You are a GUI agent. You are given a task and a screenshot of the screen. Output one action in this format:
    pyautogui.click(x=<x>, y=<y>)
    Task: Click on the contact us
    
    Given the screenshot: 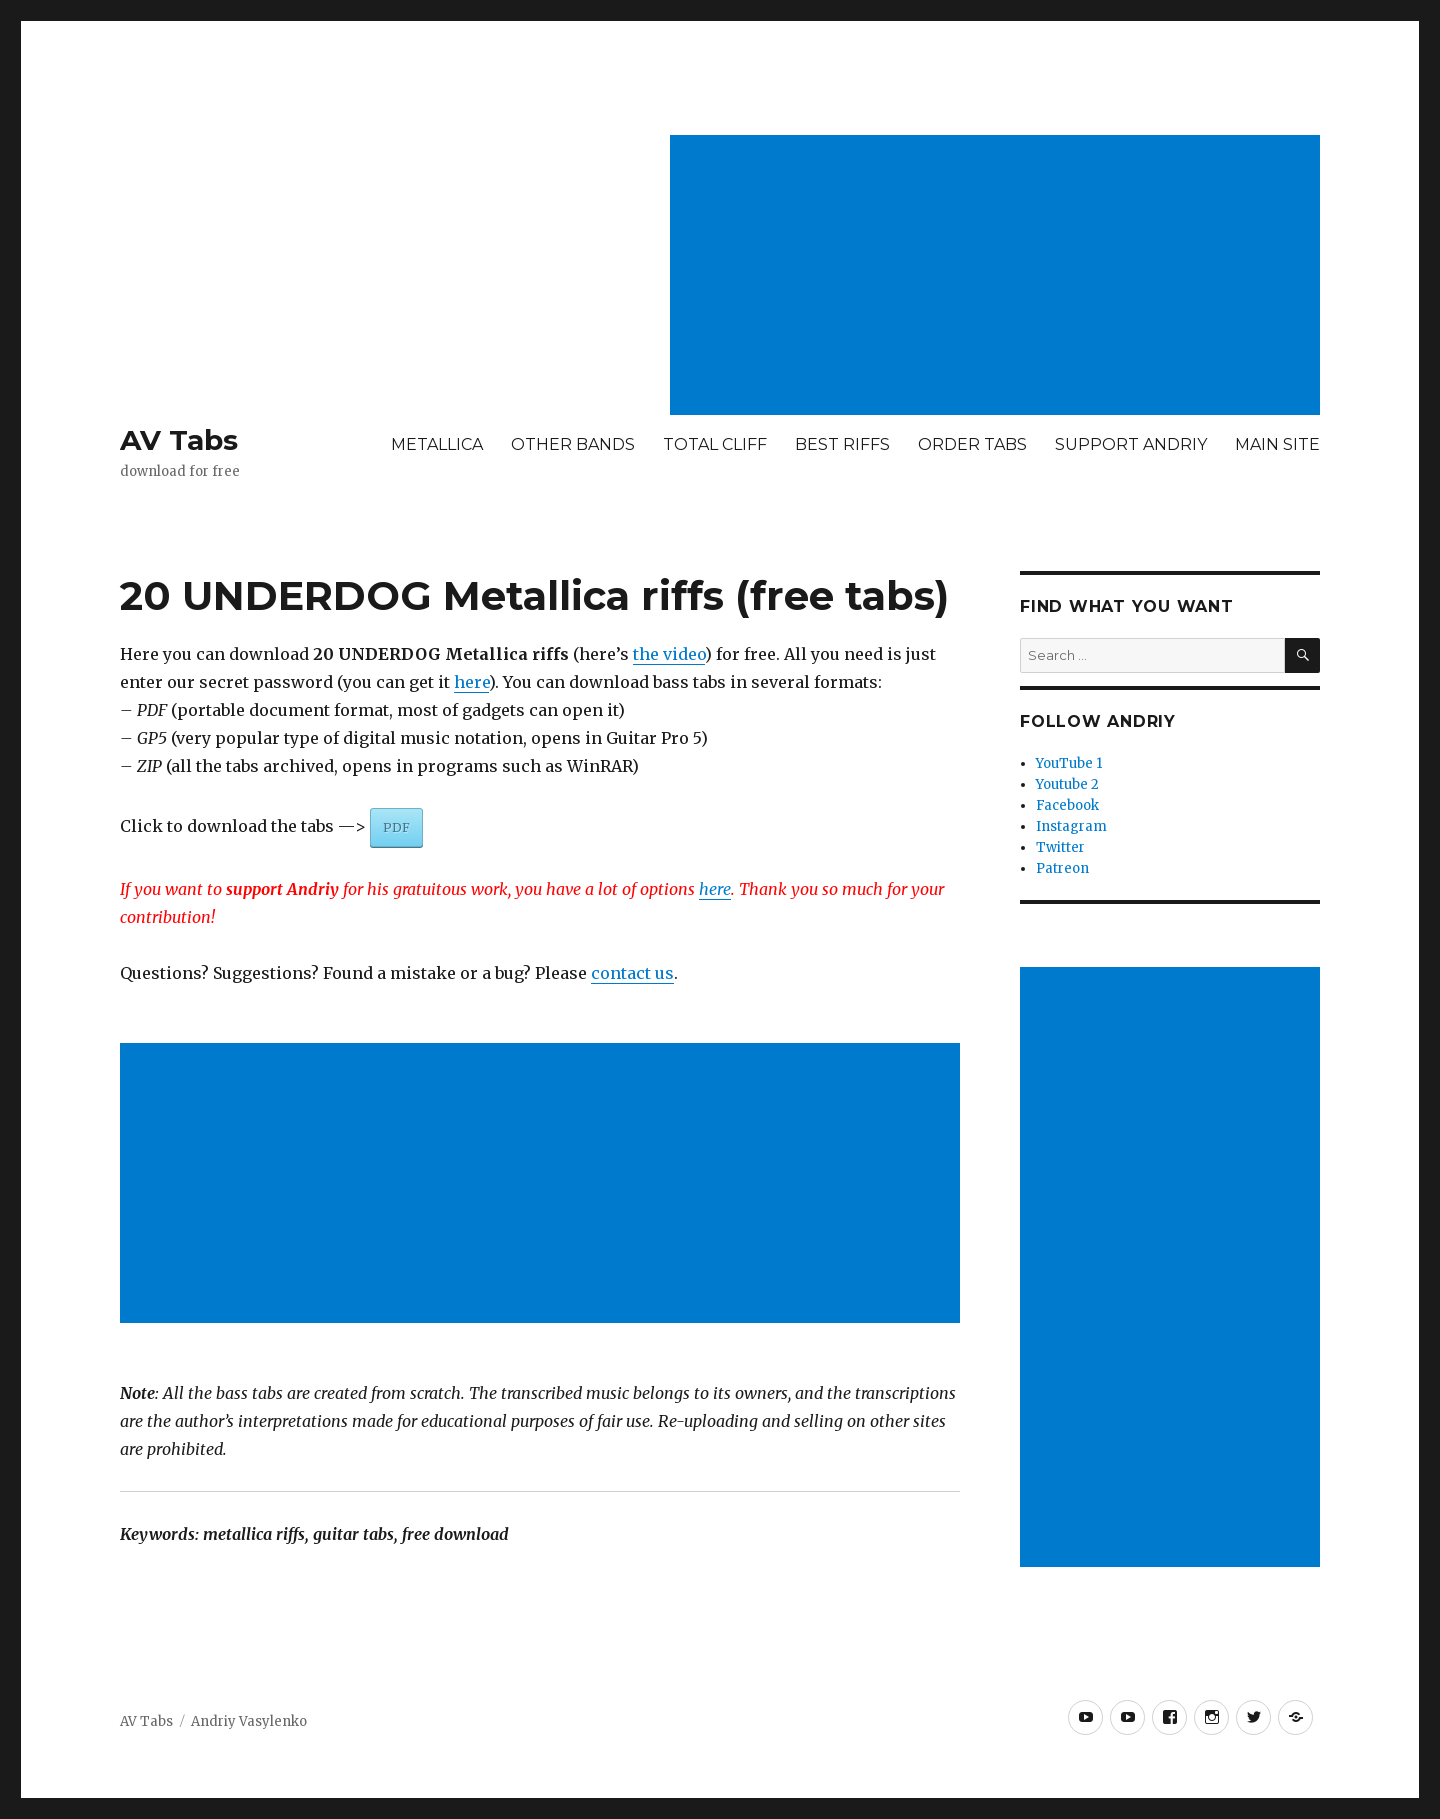 What is the action you would take?
    pyautogui.click(x=632, y=973)
    